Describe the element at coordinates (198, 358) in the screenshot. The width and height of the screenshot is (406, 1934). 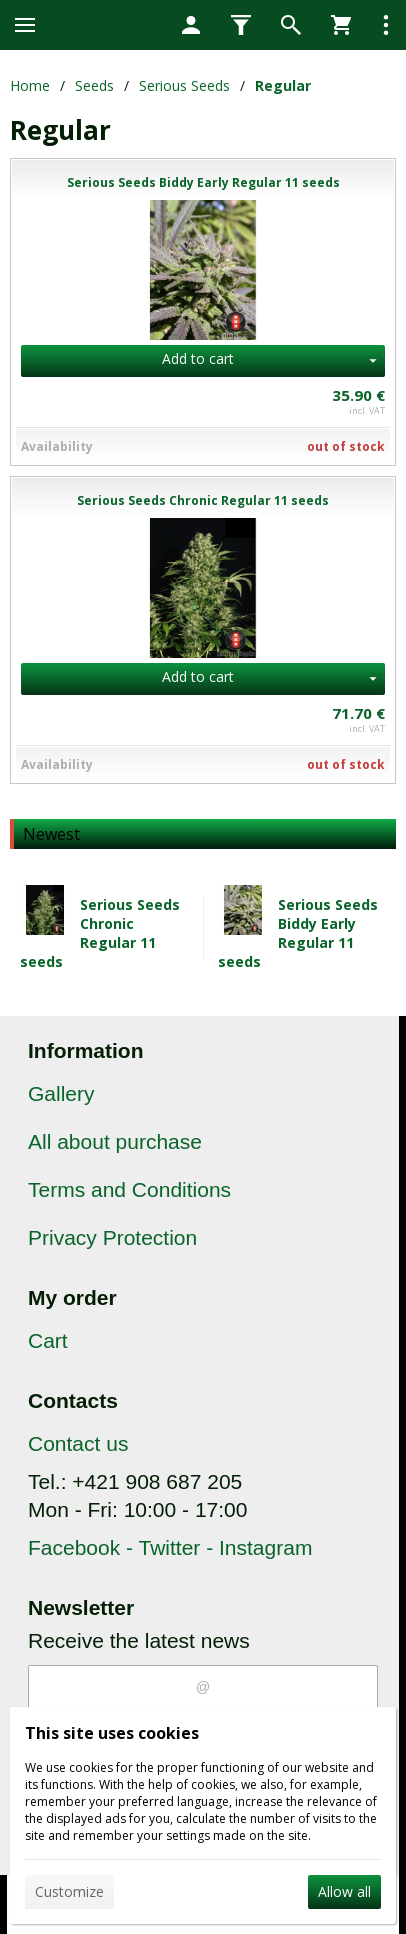
I see `Add to cart` at that location.